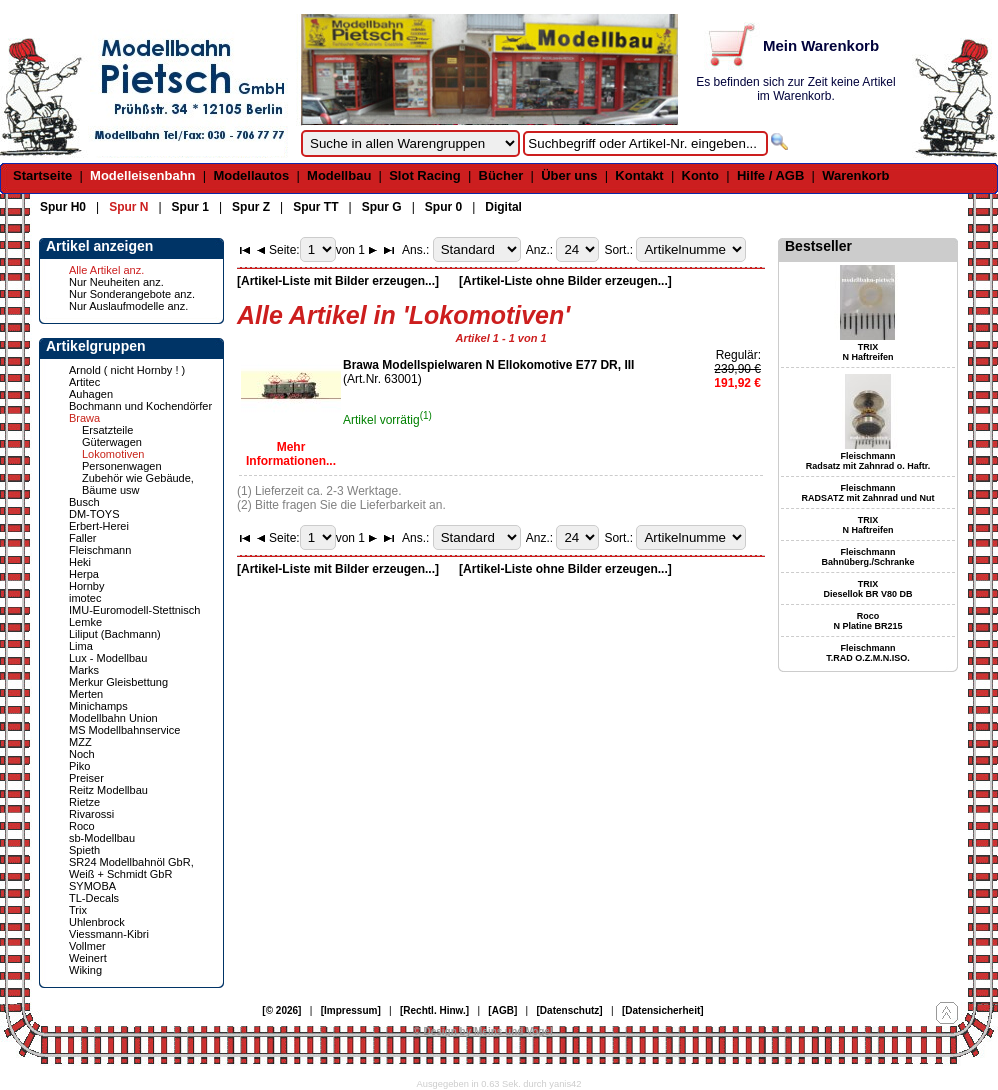 The height and width of the screenshot is (1090, 998). Describe the element at coordinates (701, 175) in the screenshot. I see `Konto` at that location.